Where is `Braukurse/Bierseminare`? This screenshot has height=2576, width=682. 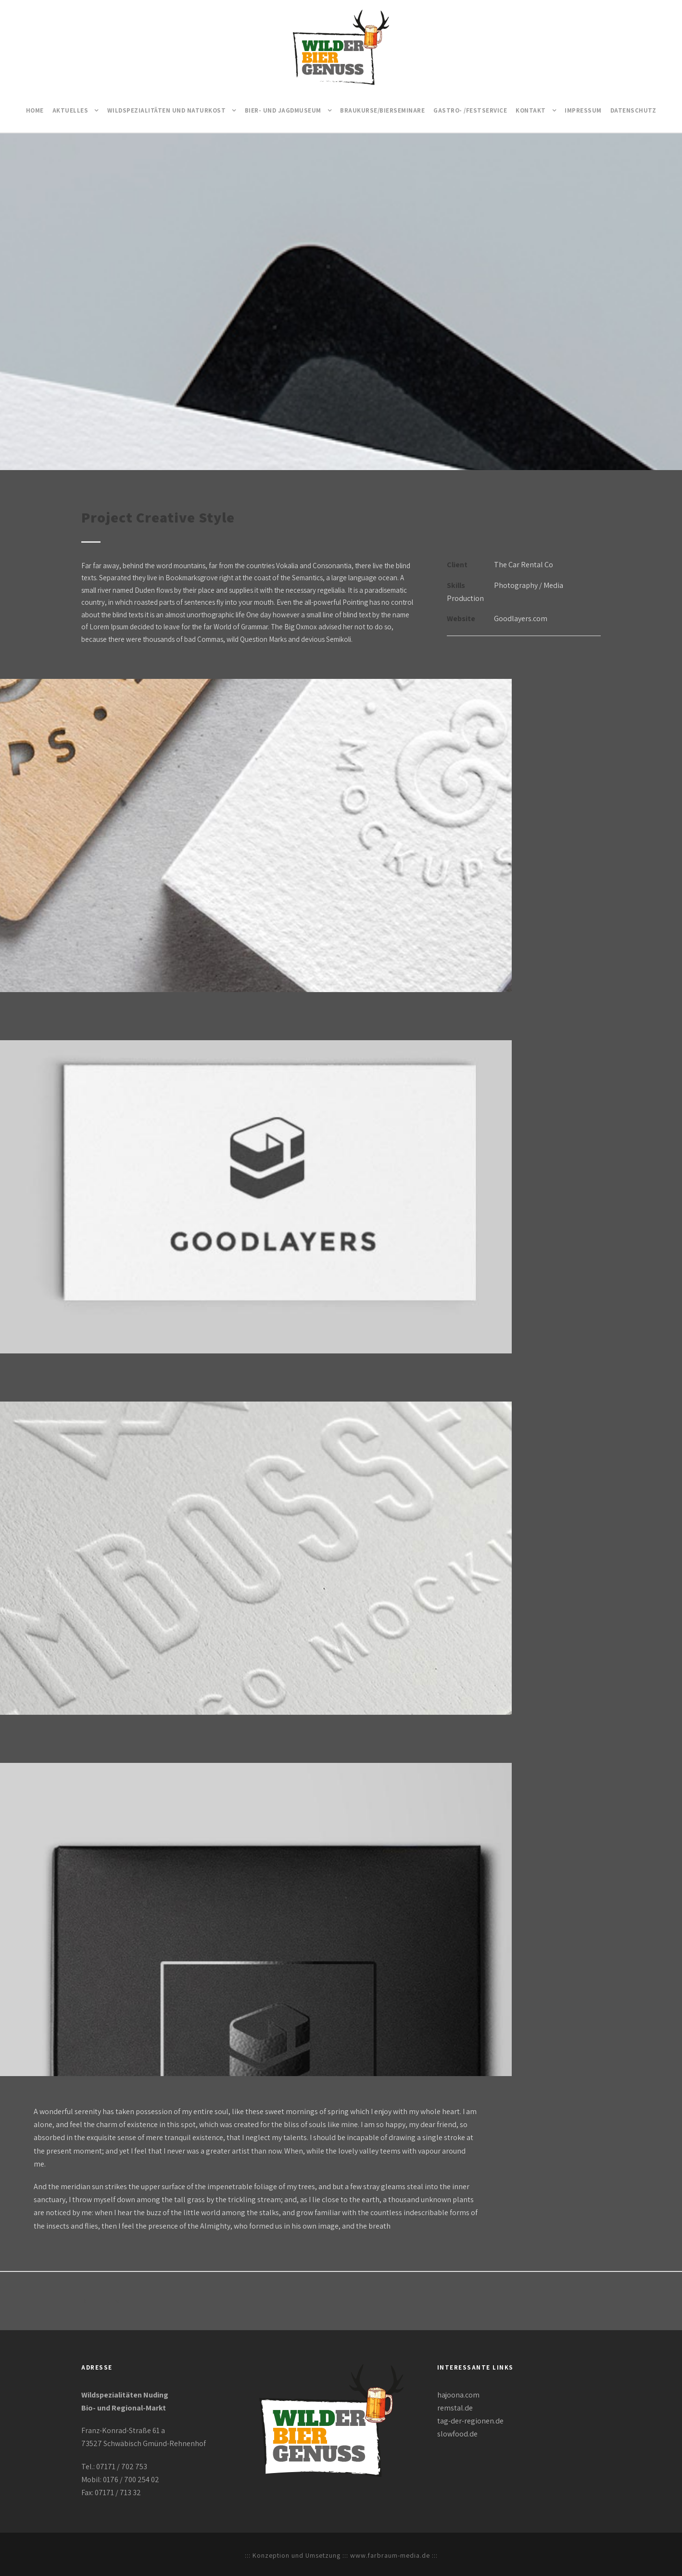
Braukurse/Bierseminare is located at coordinates (382, 110).